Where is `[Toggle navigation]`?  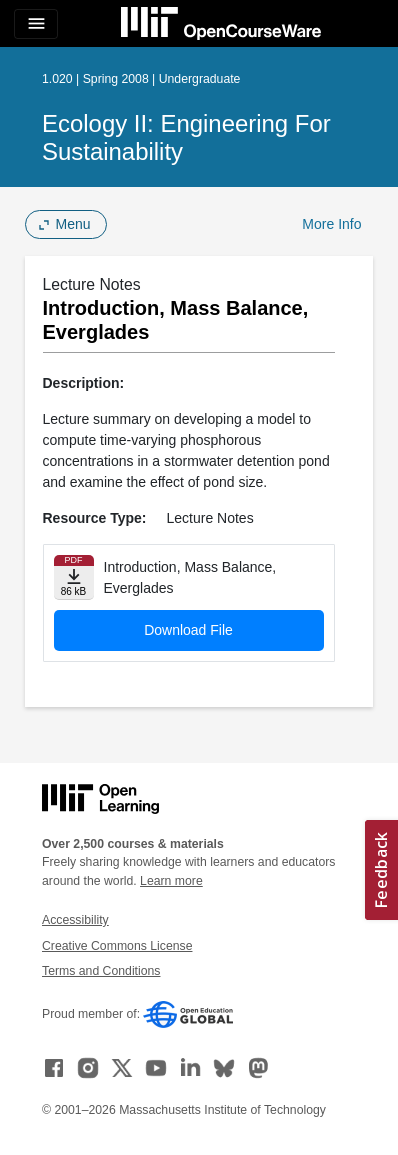 [Toggle navigation] is located at coordinates (36, 24).